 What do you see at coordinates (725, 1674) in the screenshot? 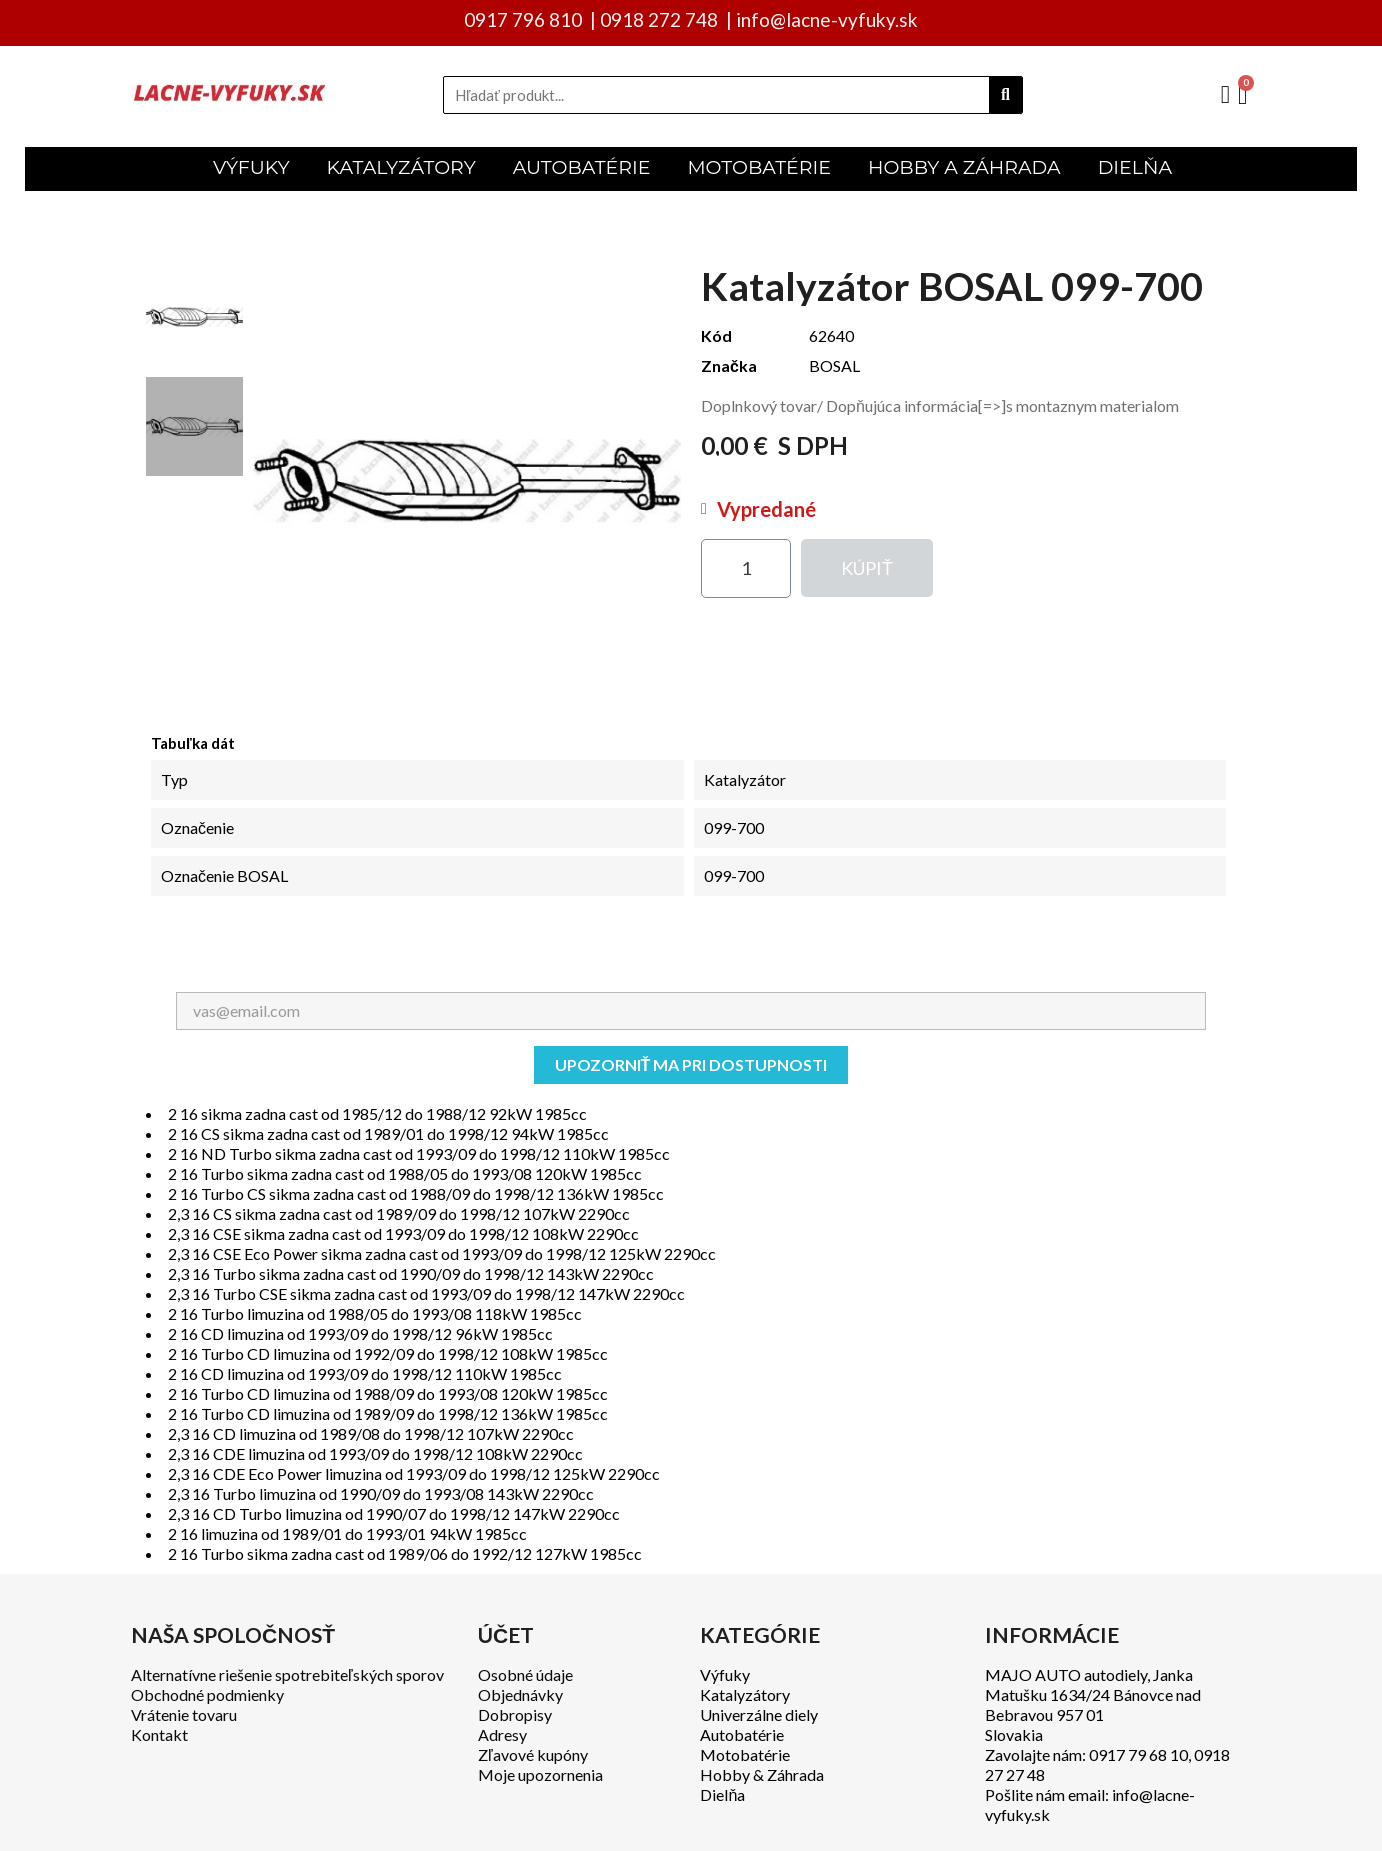
I see `Výfuky` at bounding box center [725, 1674].